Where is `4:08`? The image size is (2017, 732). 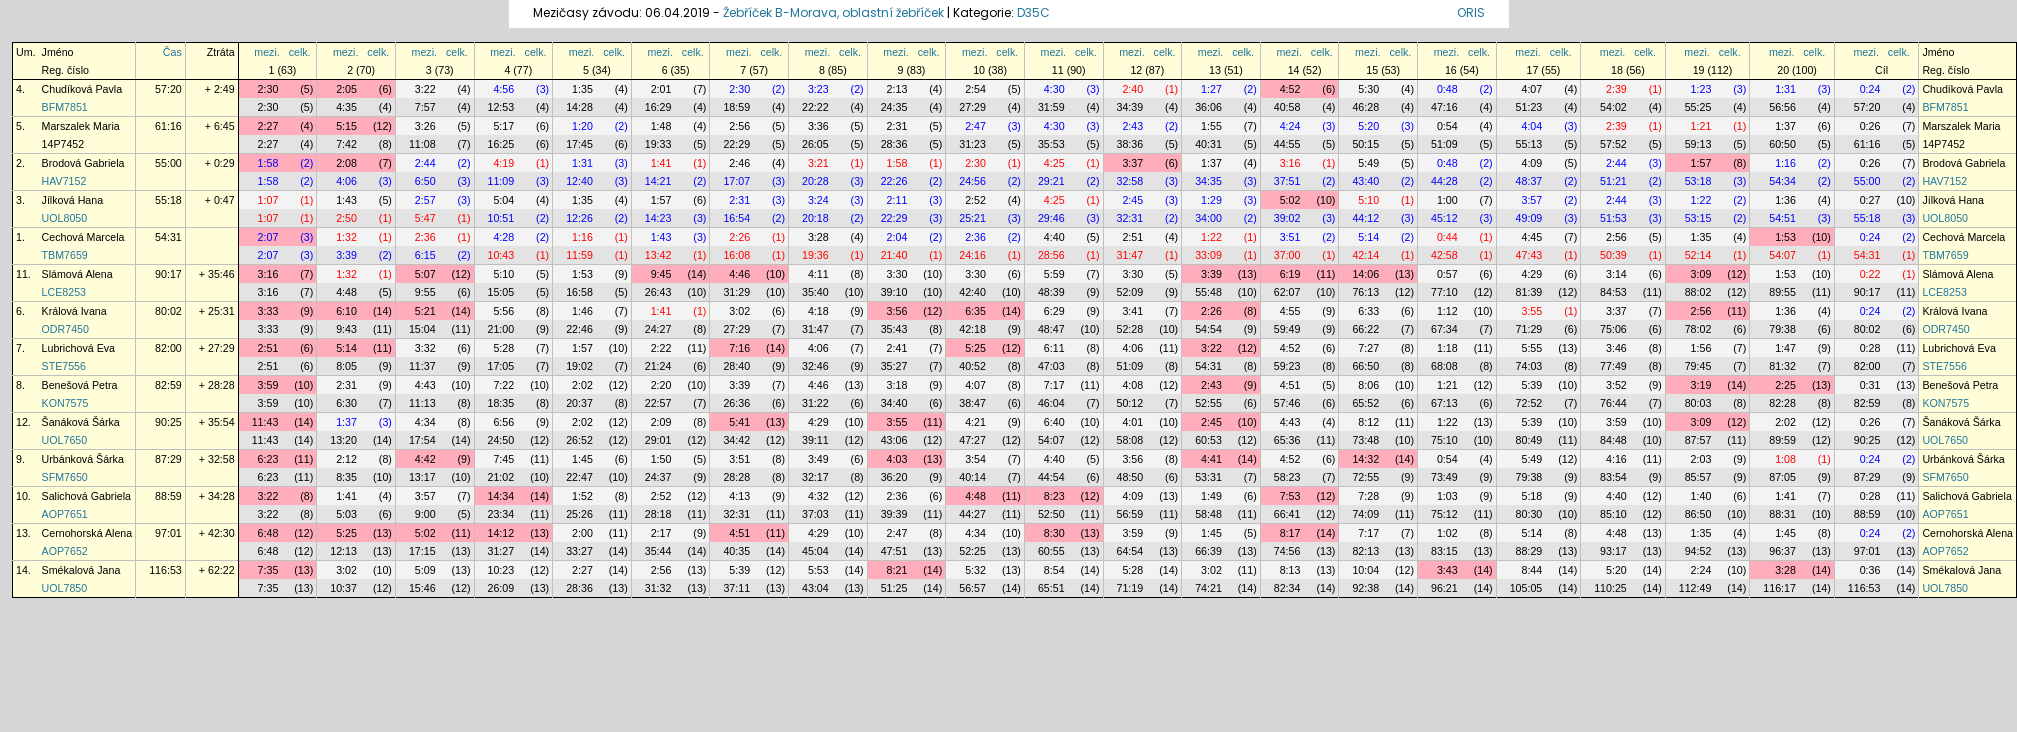
4:08 is located at coordinates (1132, 385).